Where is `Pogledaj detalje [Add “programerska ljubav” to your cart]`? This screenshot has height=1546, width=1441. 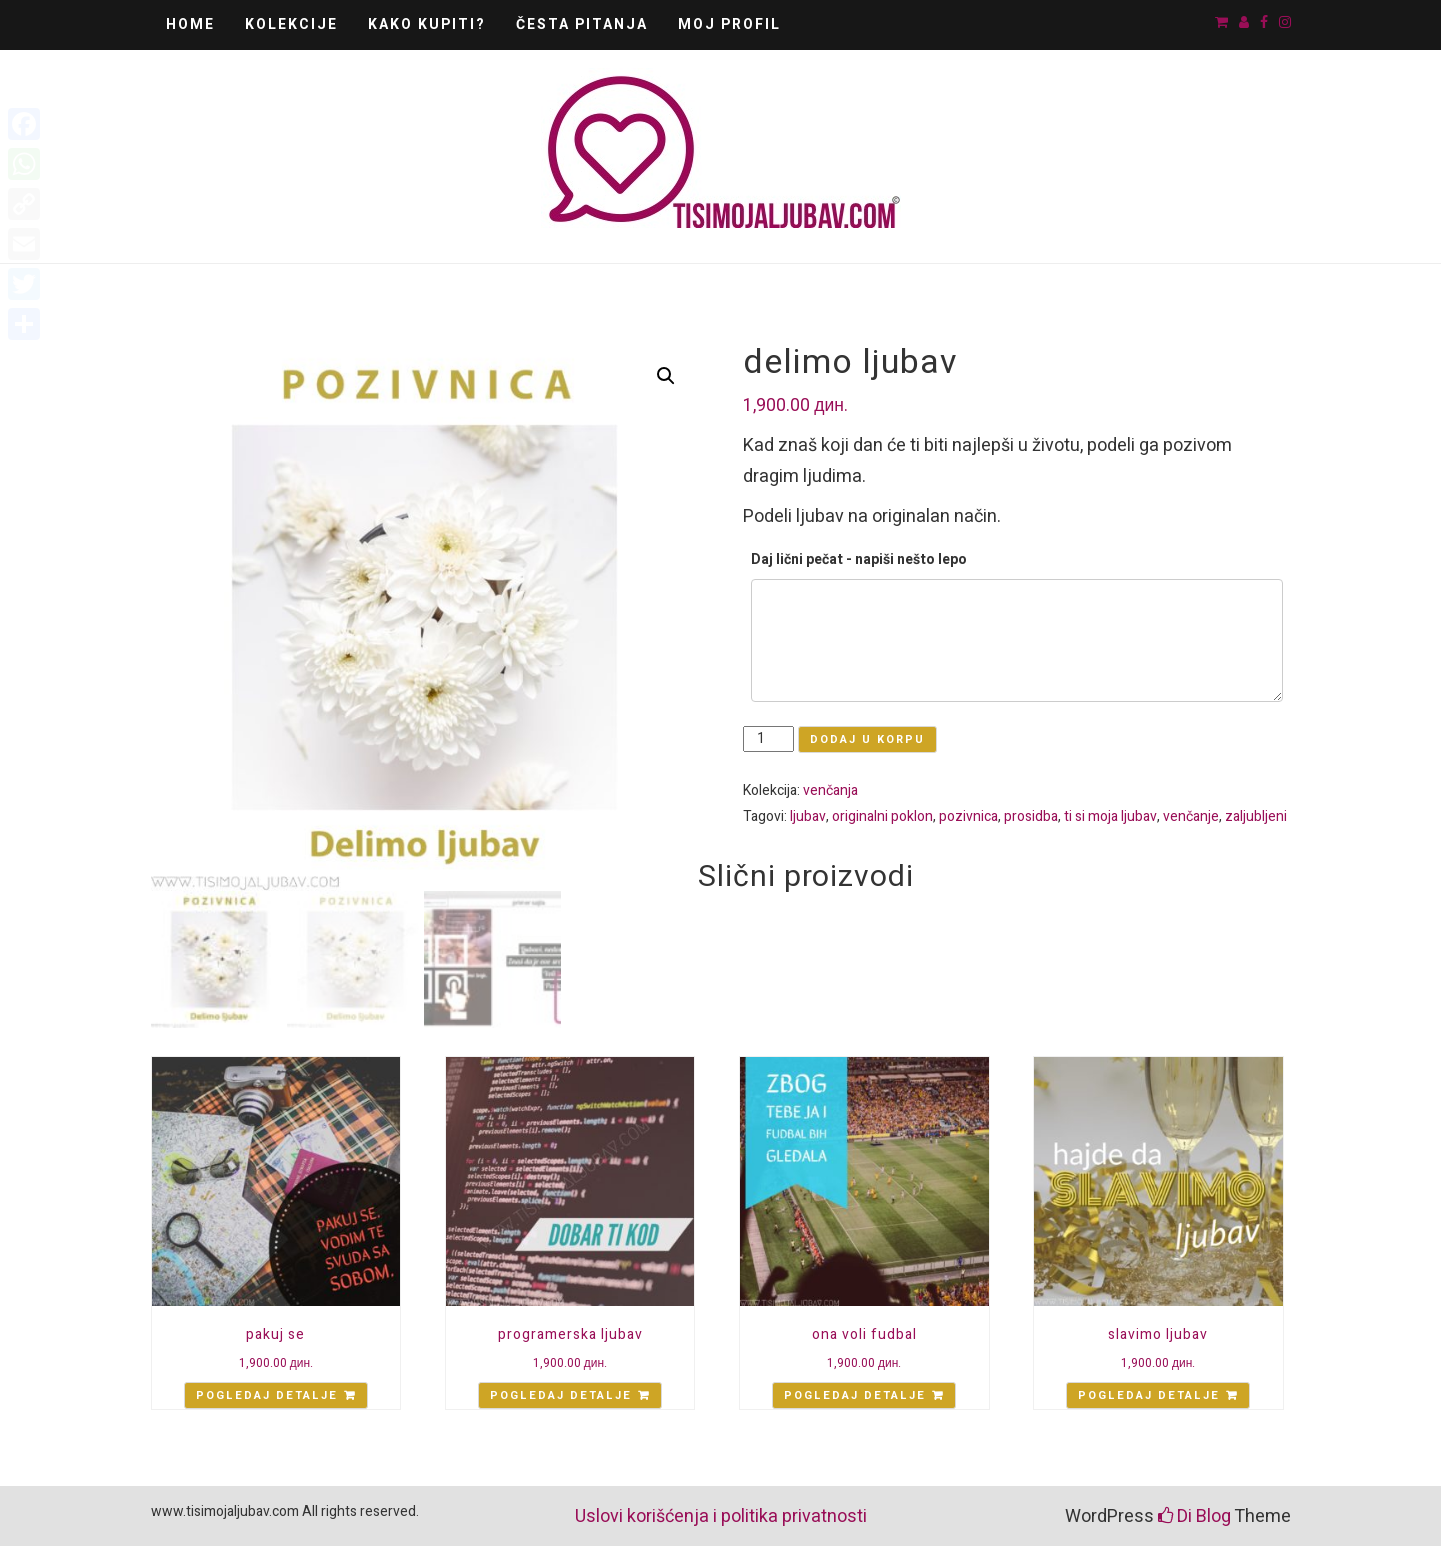 Pogledaj detalje [Add “programerska ljubav” to your cart] is located at coordinates (561, 1395).